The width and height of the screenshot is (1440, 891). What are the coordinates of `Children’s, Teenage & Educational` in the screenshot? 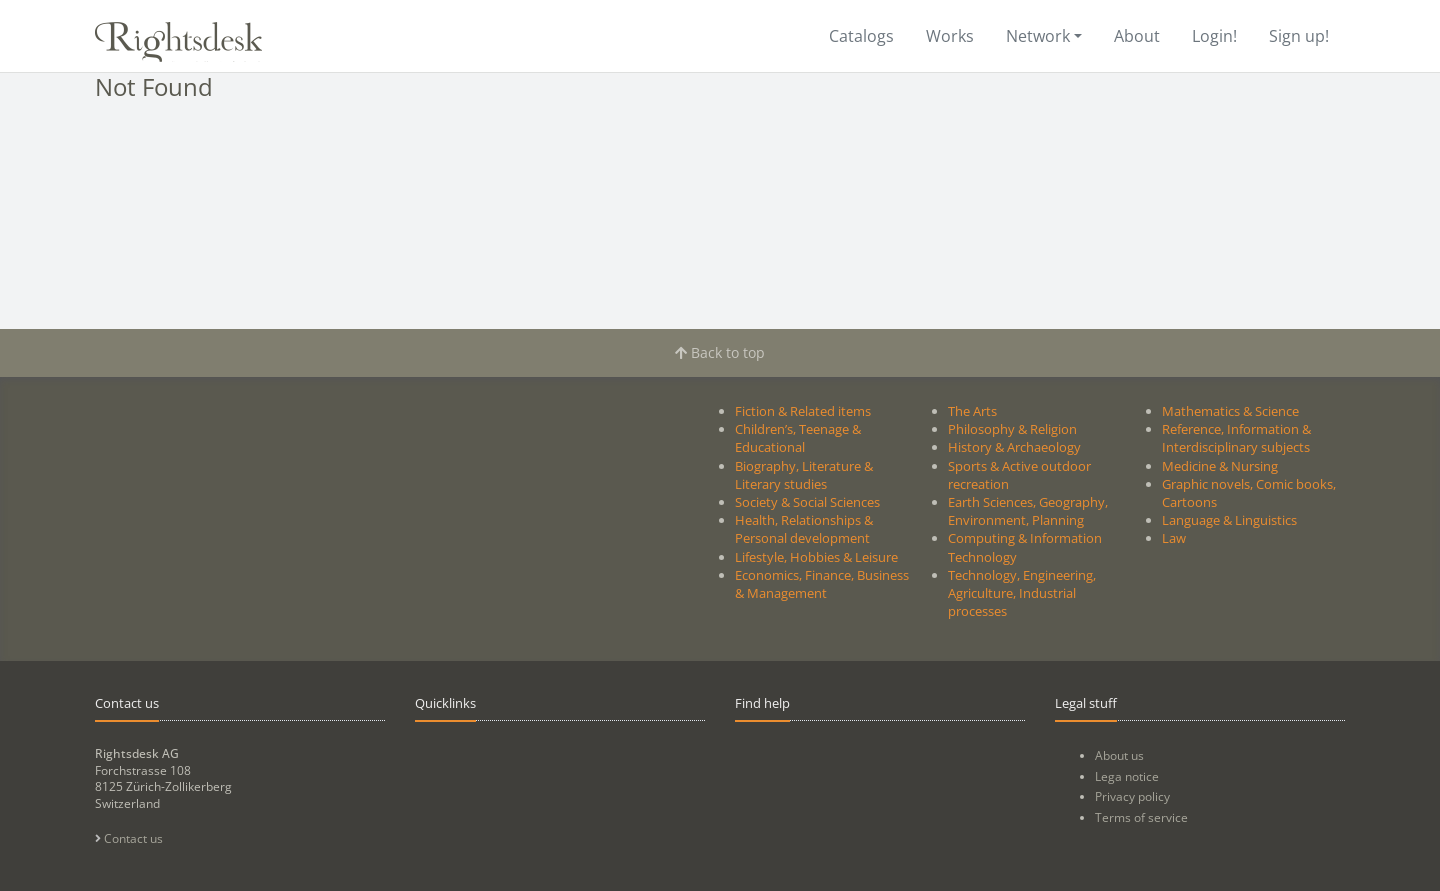 It's located at (798, 438).